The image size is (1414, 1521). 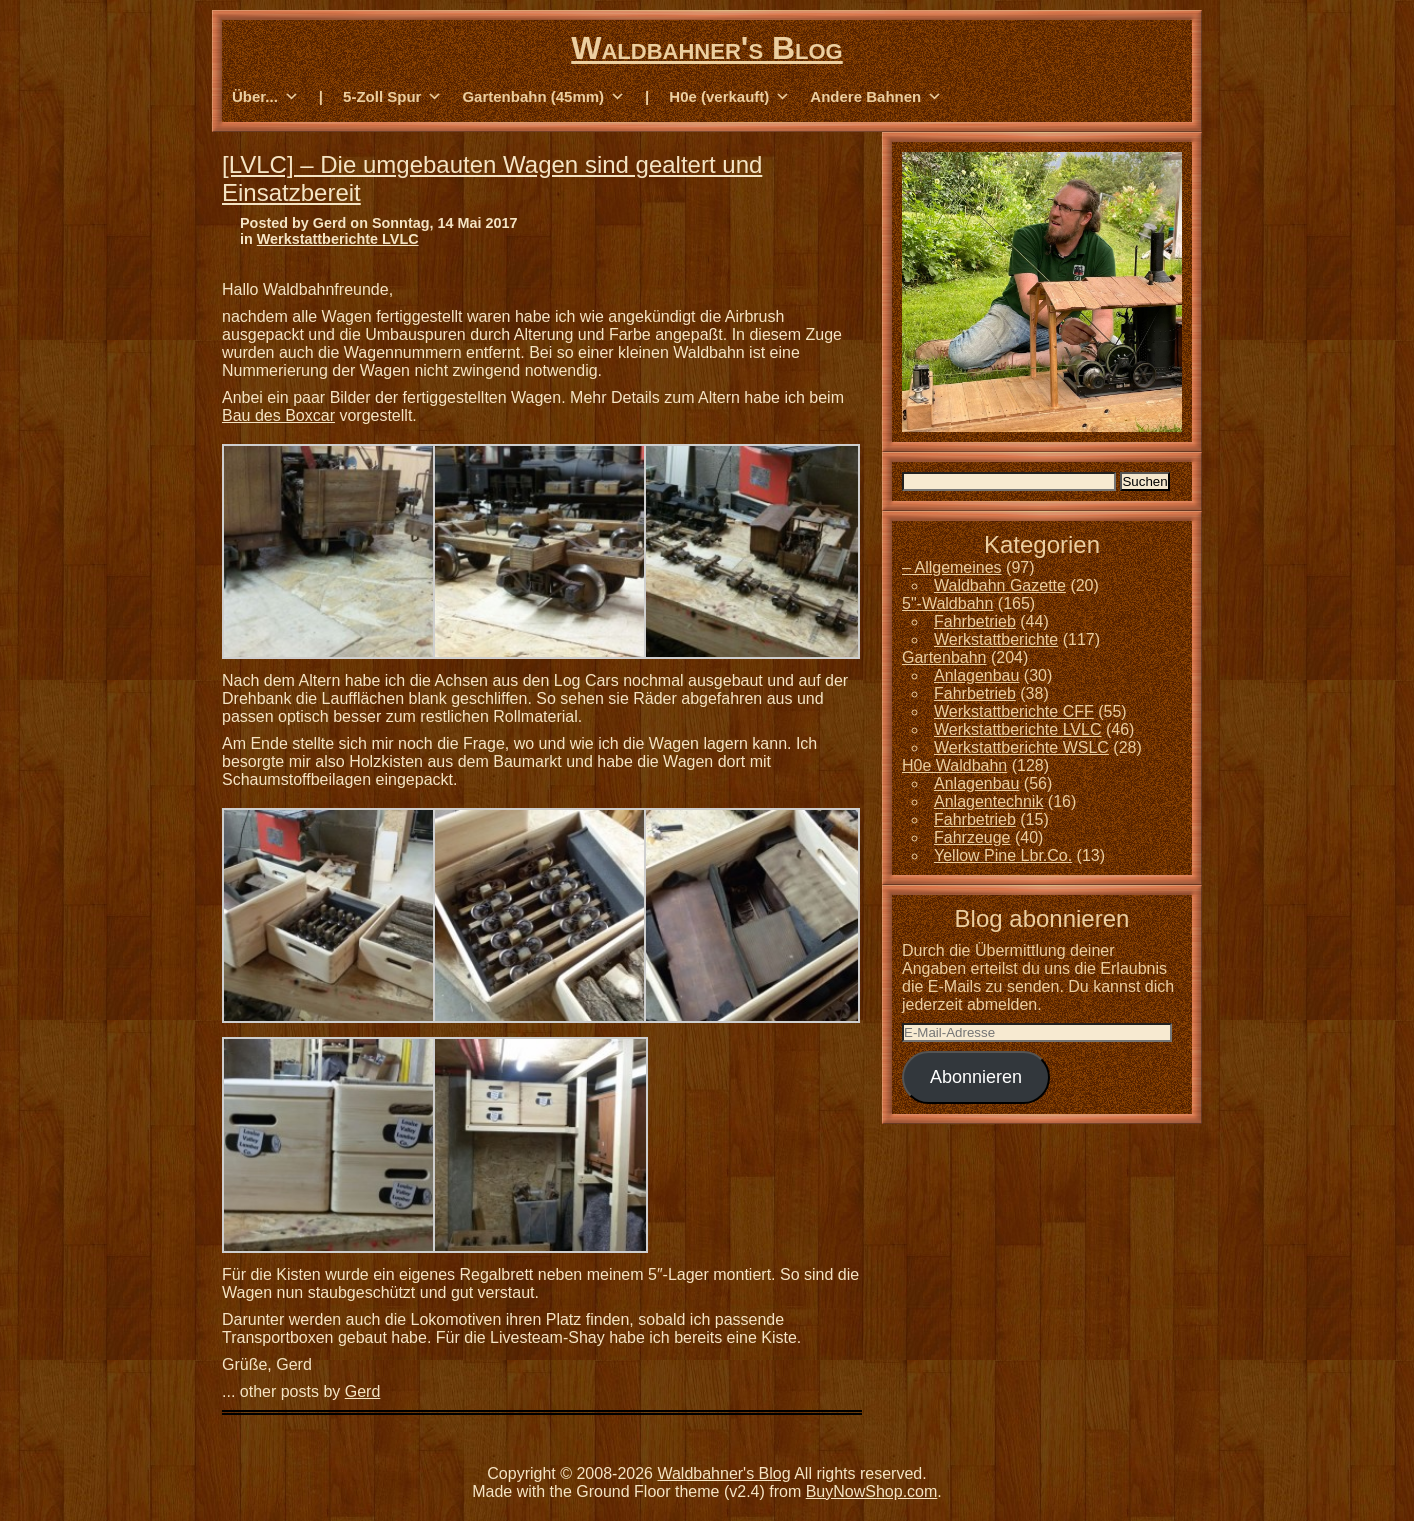 I want to click on Waldbahn Gazette, so click(x=1000, y=585).